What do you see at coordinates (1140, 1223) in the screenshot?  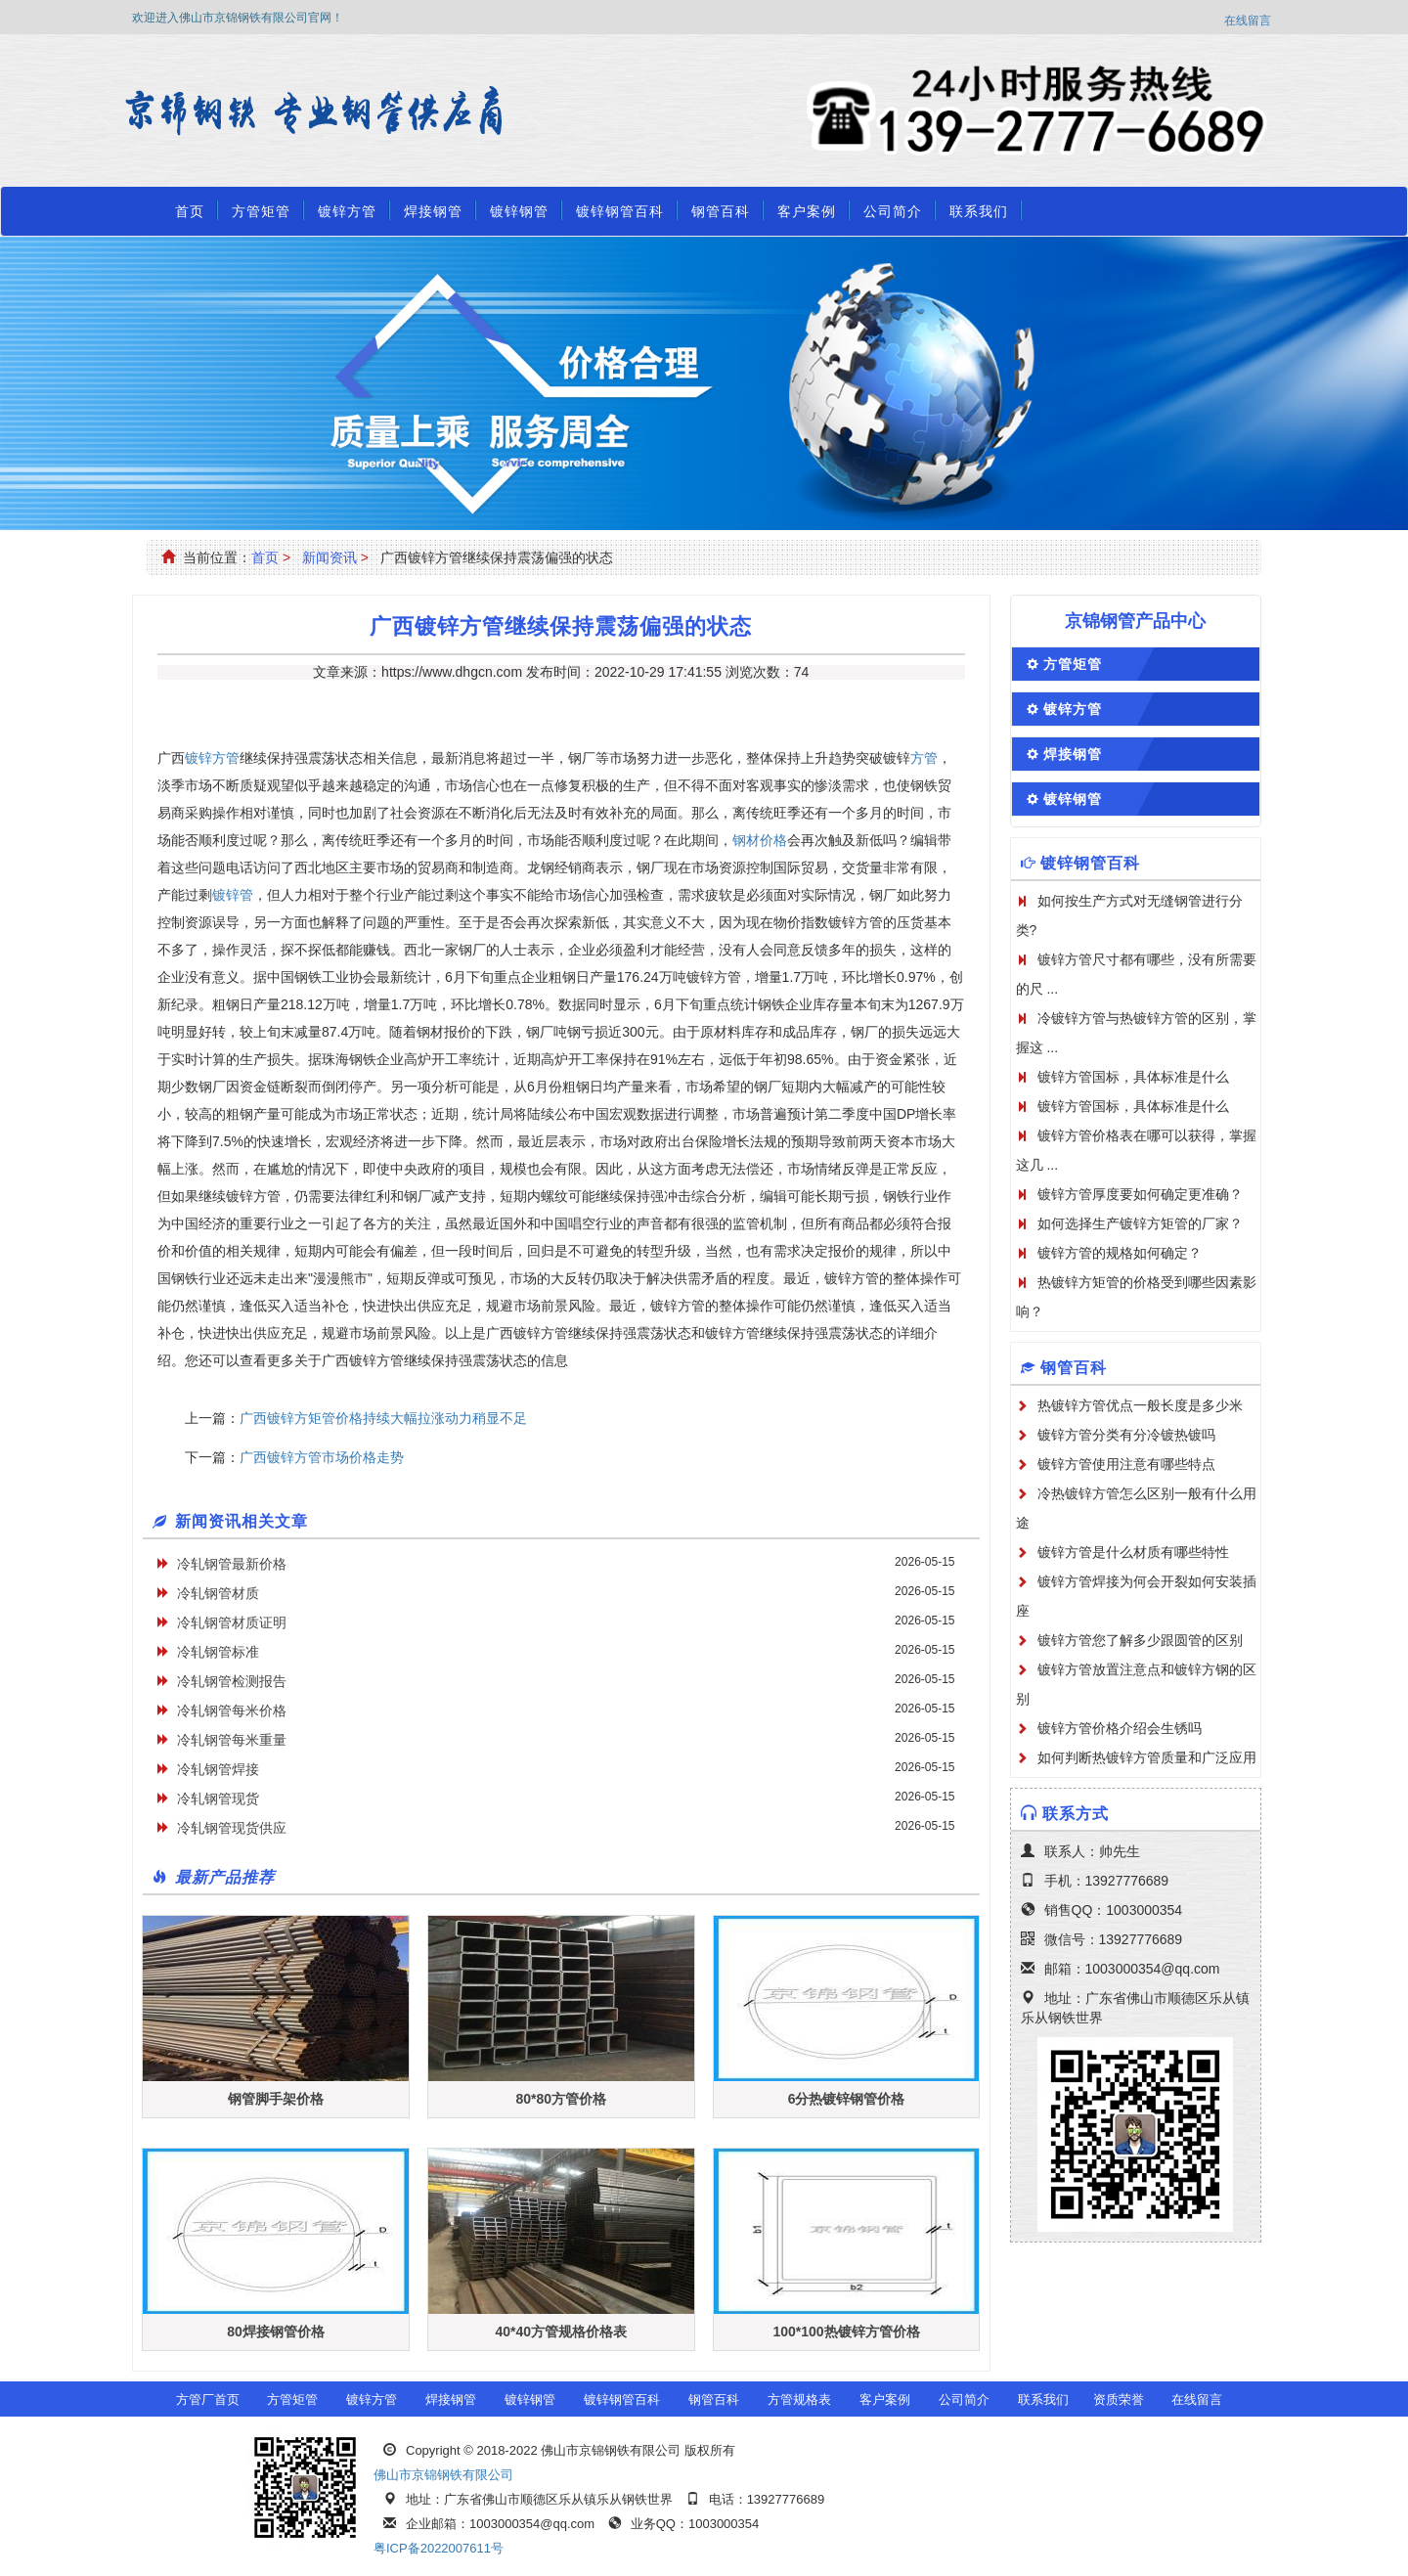 I see `如何选择生产镀锌方矩管的厂家？` at bounding box center [1140, 1223].